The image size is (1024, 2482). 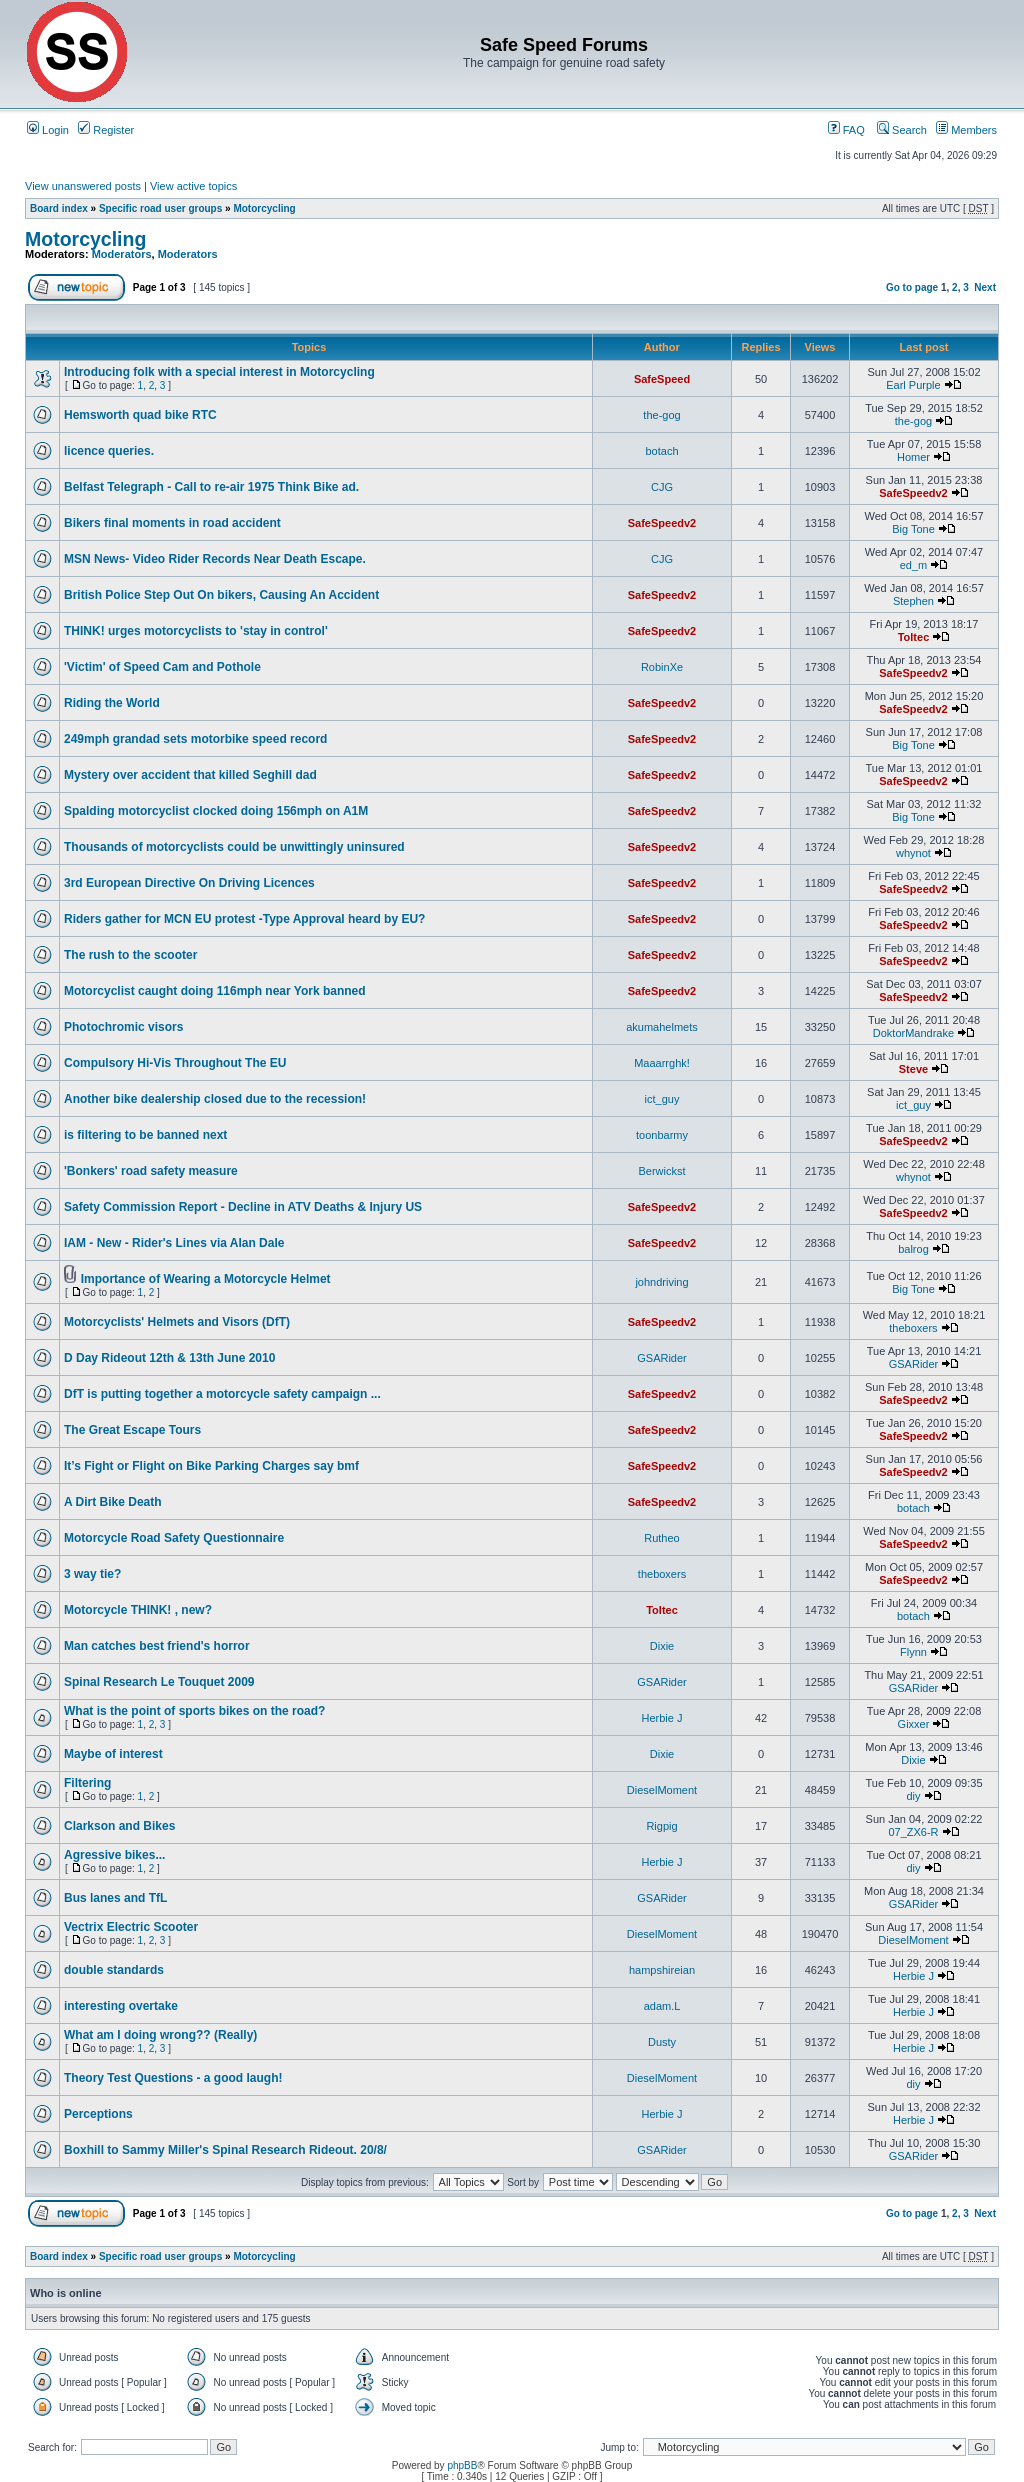 I want to click on SafeSpeedv2, so click(x=913, y=493).